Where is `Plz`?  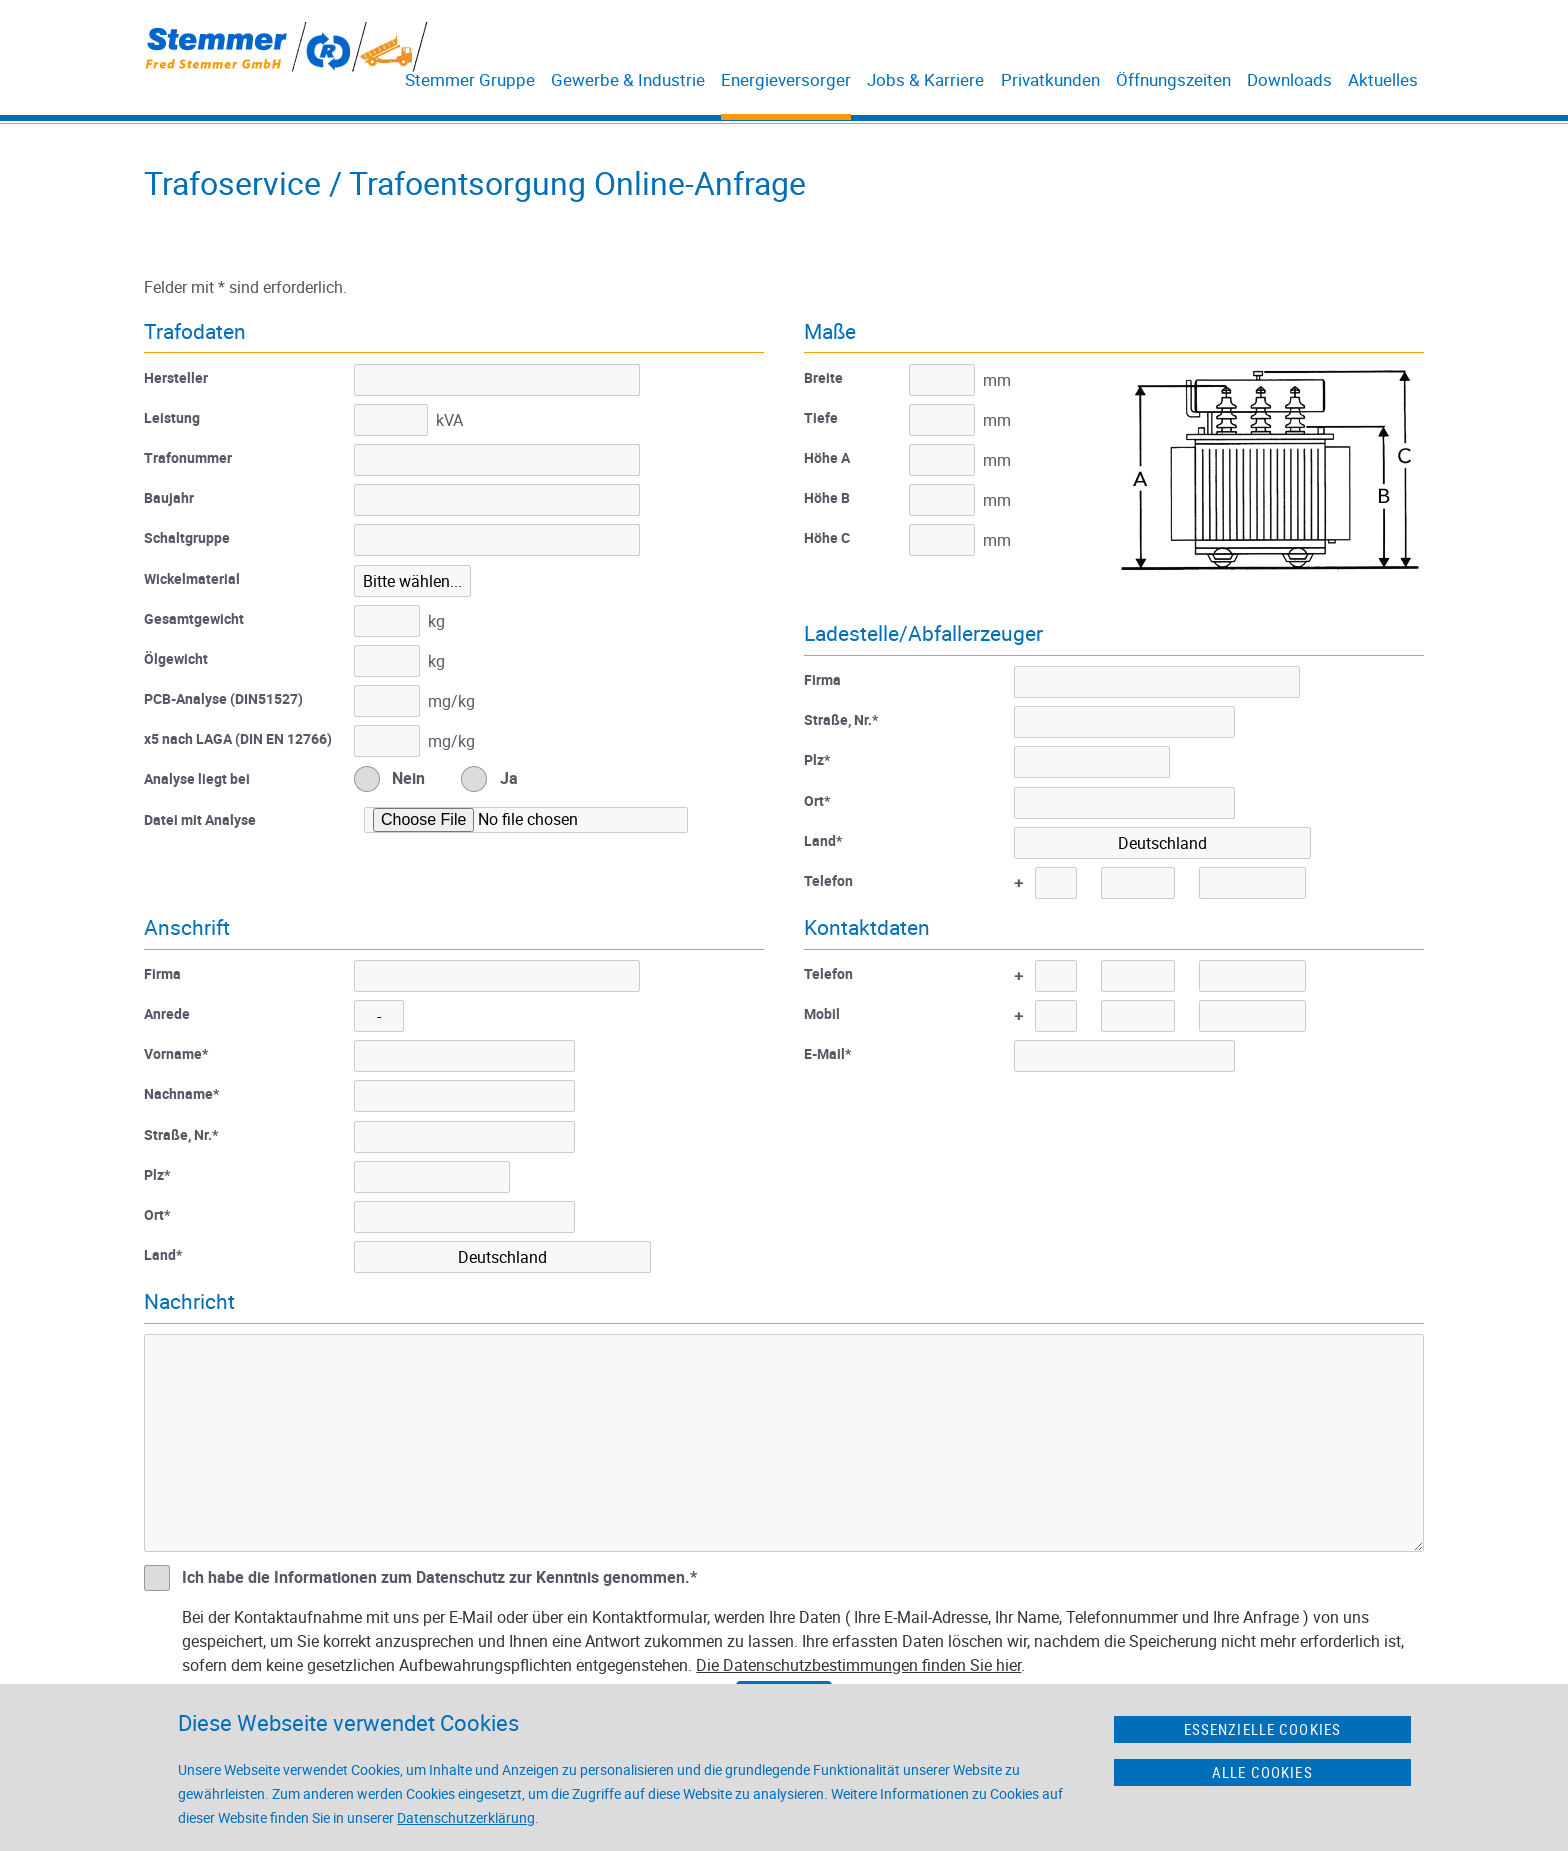 Plz is located at coordinates (817, 759).